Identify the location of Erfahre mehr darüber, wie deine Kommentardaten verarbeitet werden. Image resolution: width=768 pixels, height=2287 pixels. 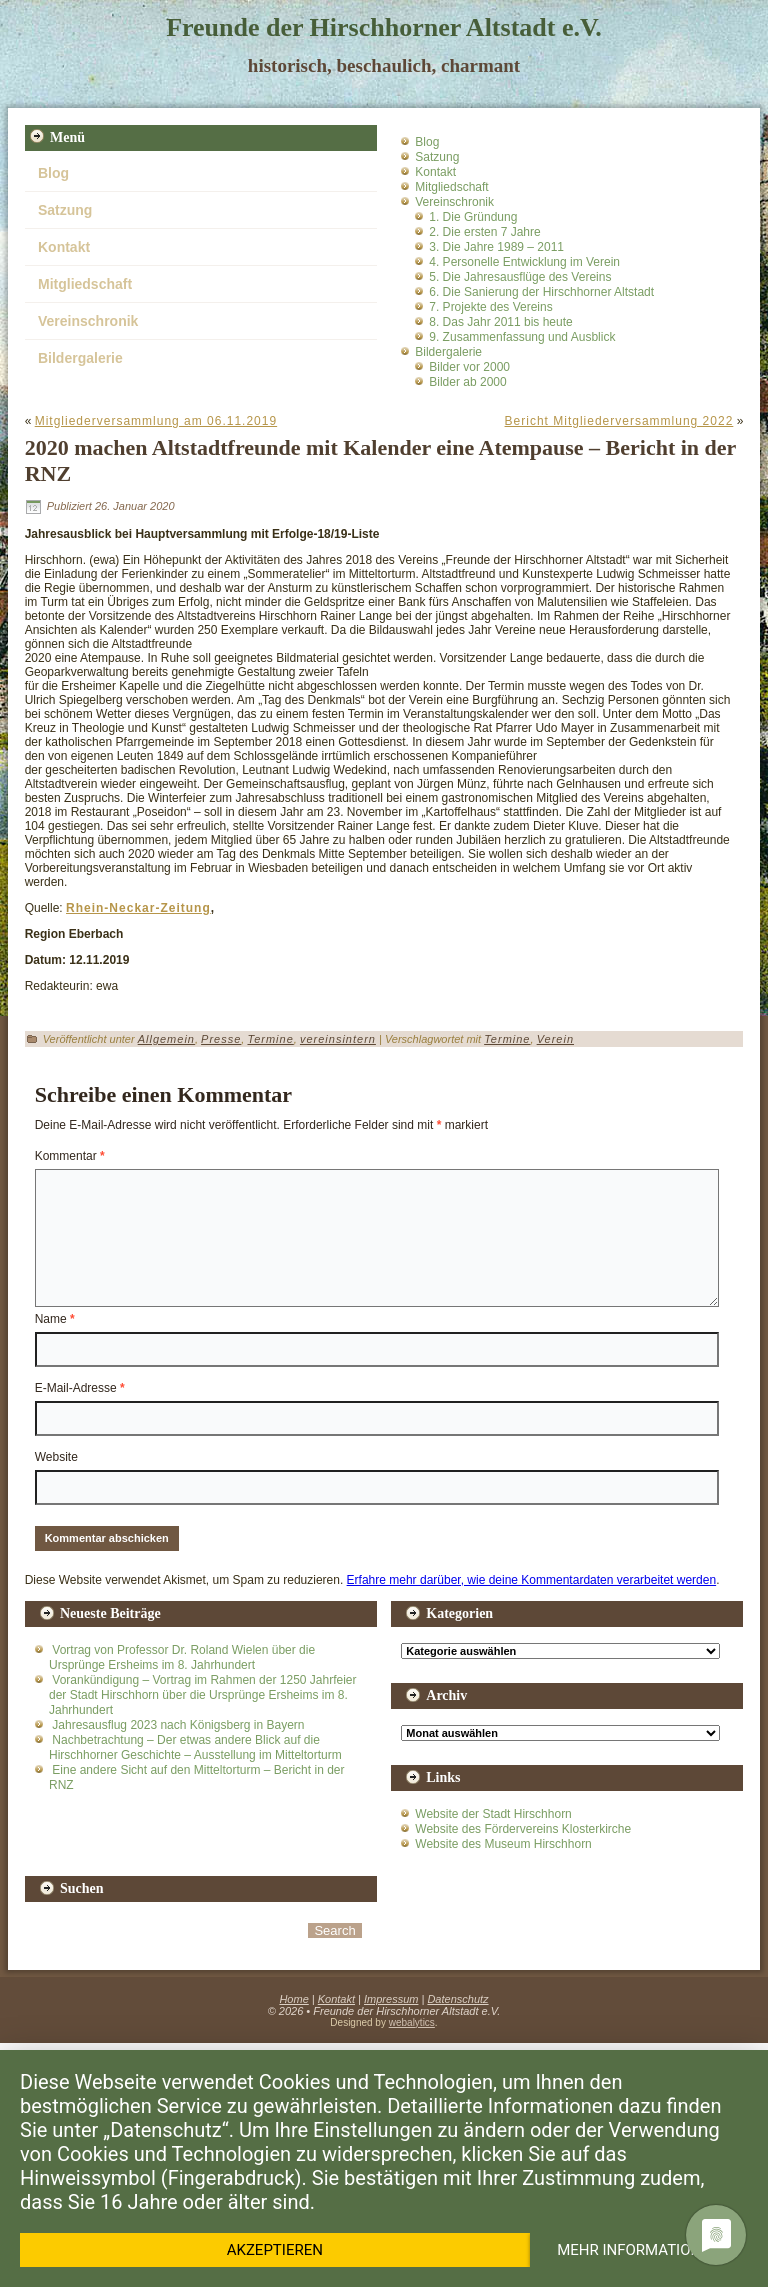
(532, 1580).